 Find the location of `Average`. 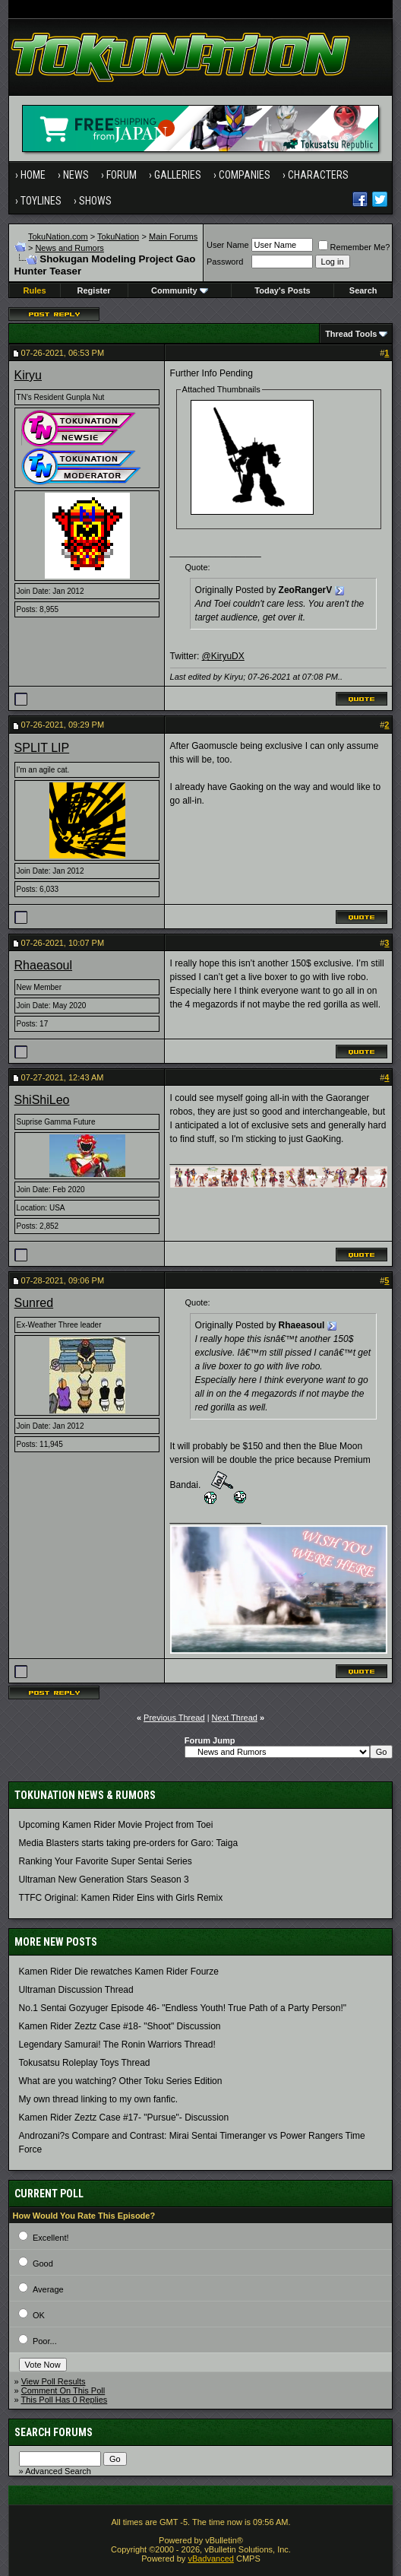

Average is located at coordinates (48, 2289).